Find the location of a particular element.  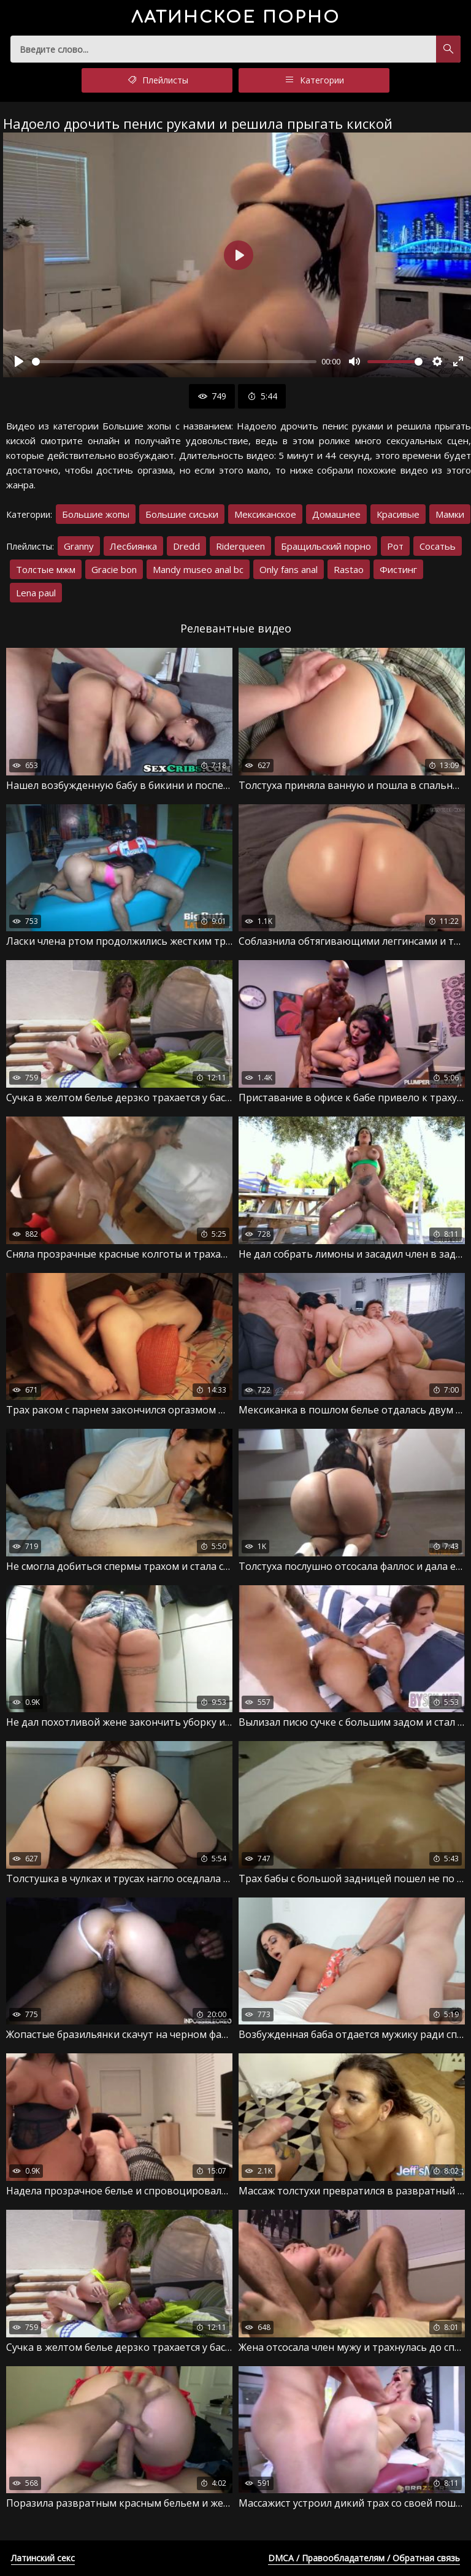

Фистинг is located at coordinates (398, 569).